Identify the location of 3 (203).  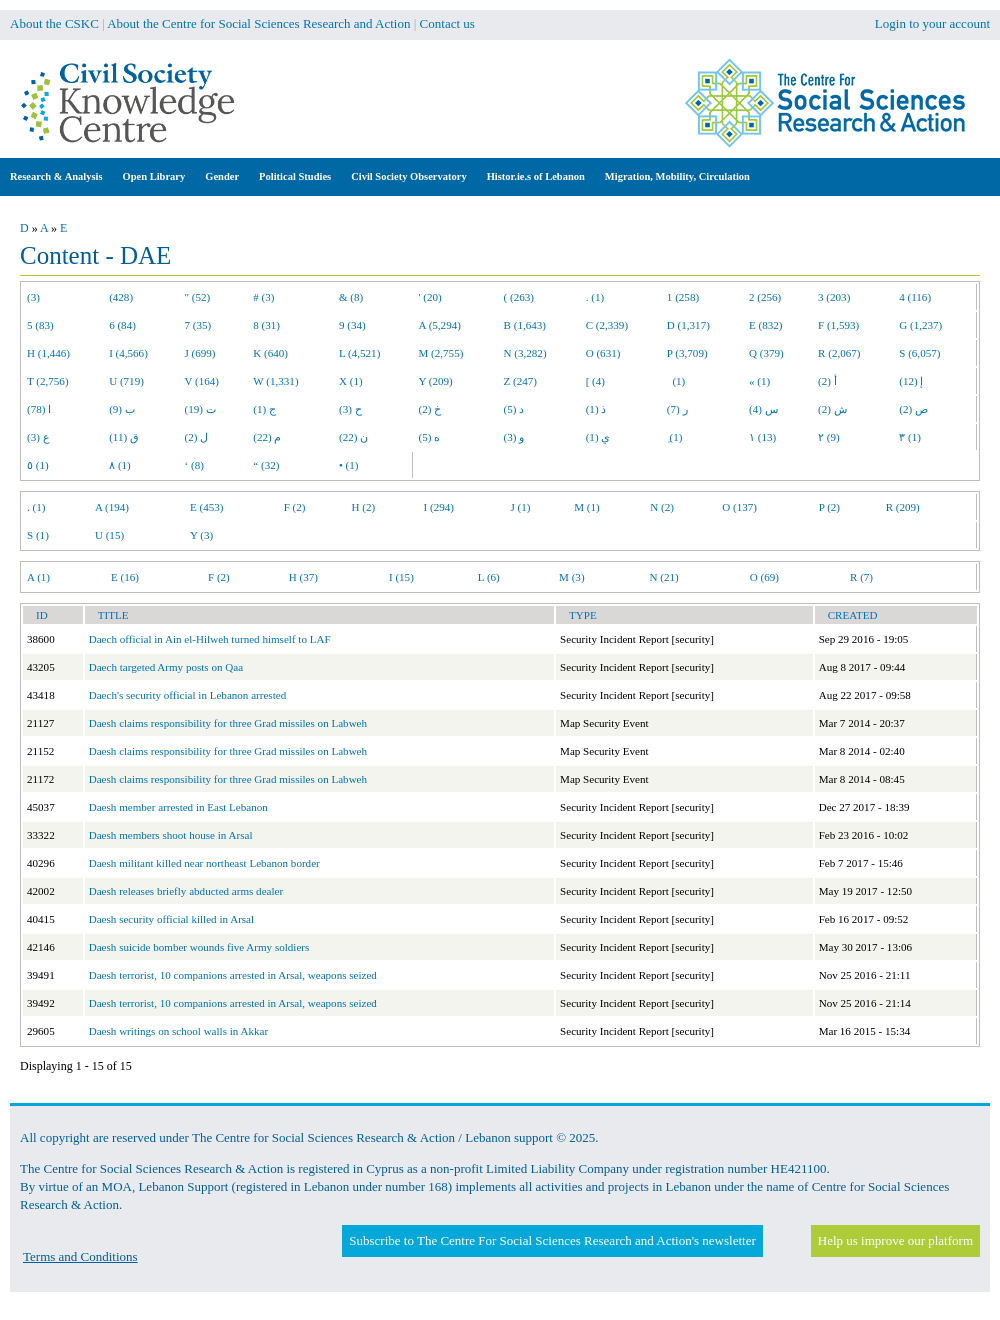
(834, 297).